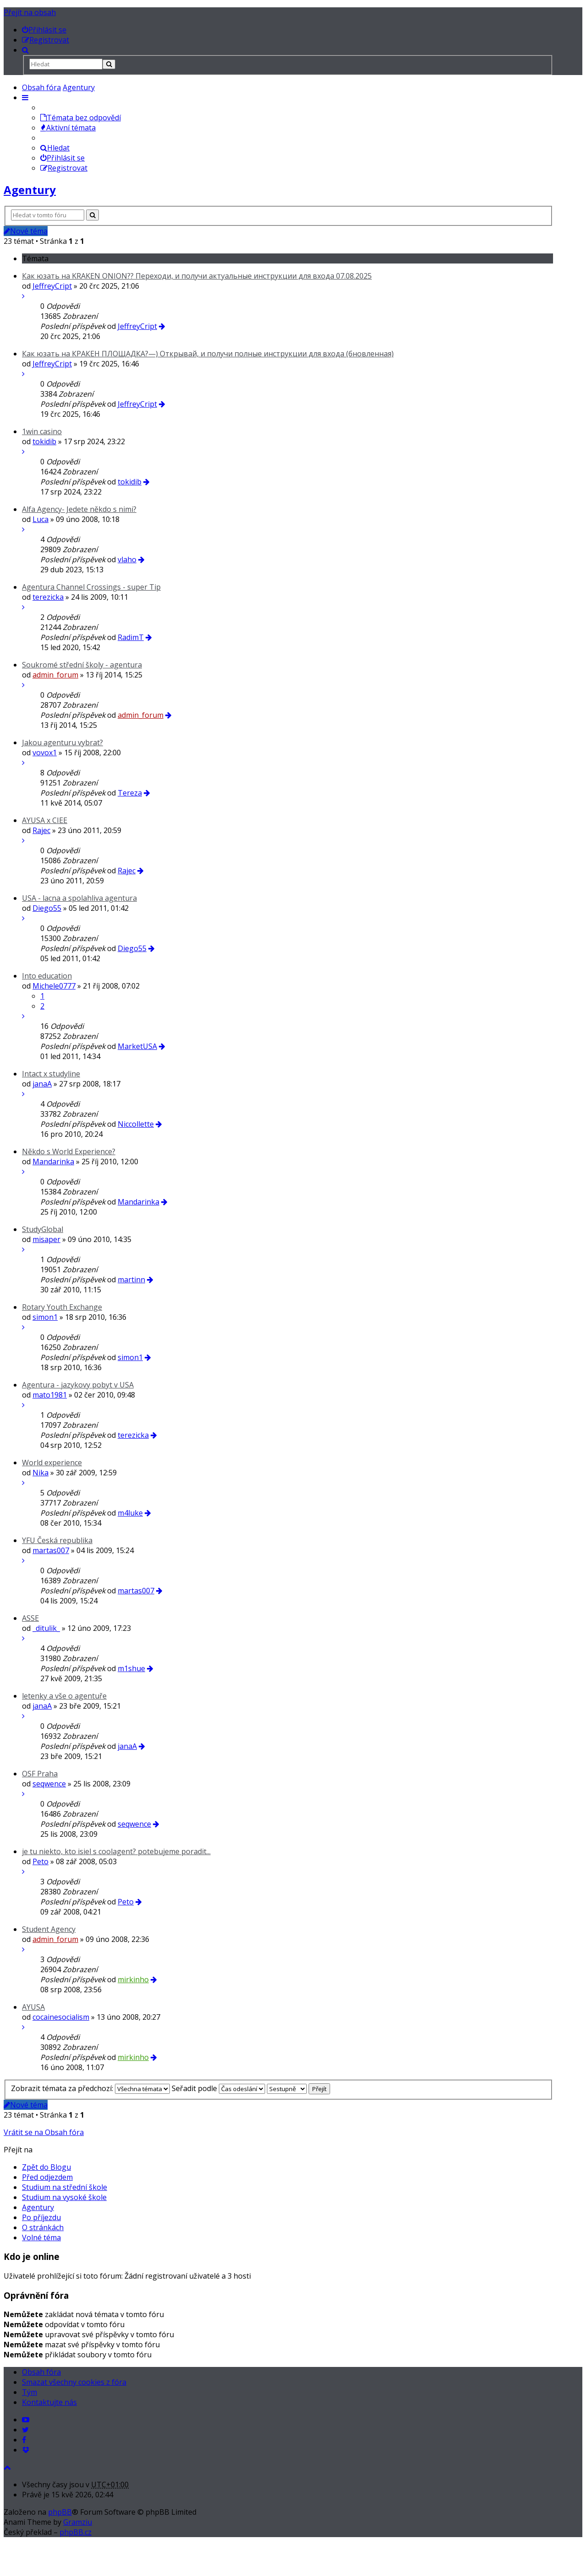  What do you see at coordinates (131, 1668) in the screenshot?
I see `m1shue` at bounding box center [131, 1668].